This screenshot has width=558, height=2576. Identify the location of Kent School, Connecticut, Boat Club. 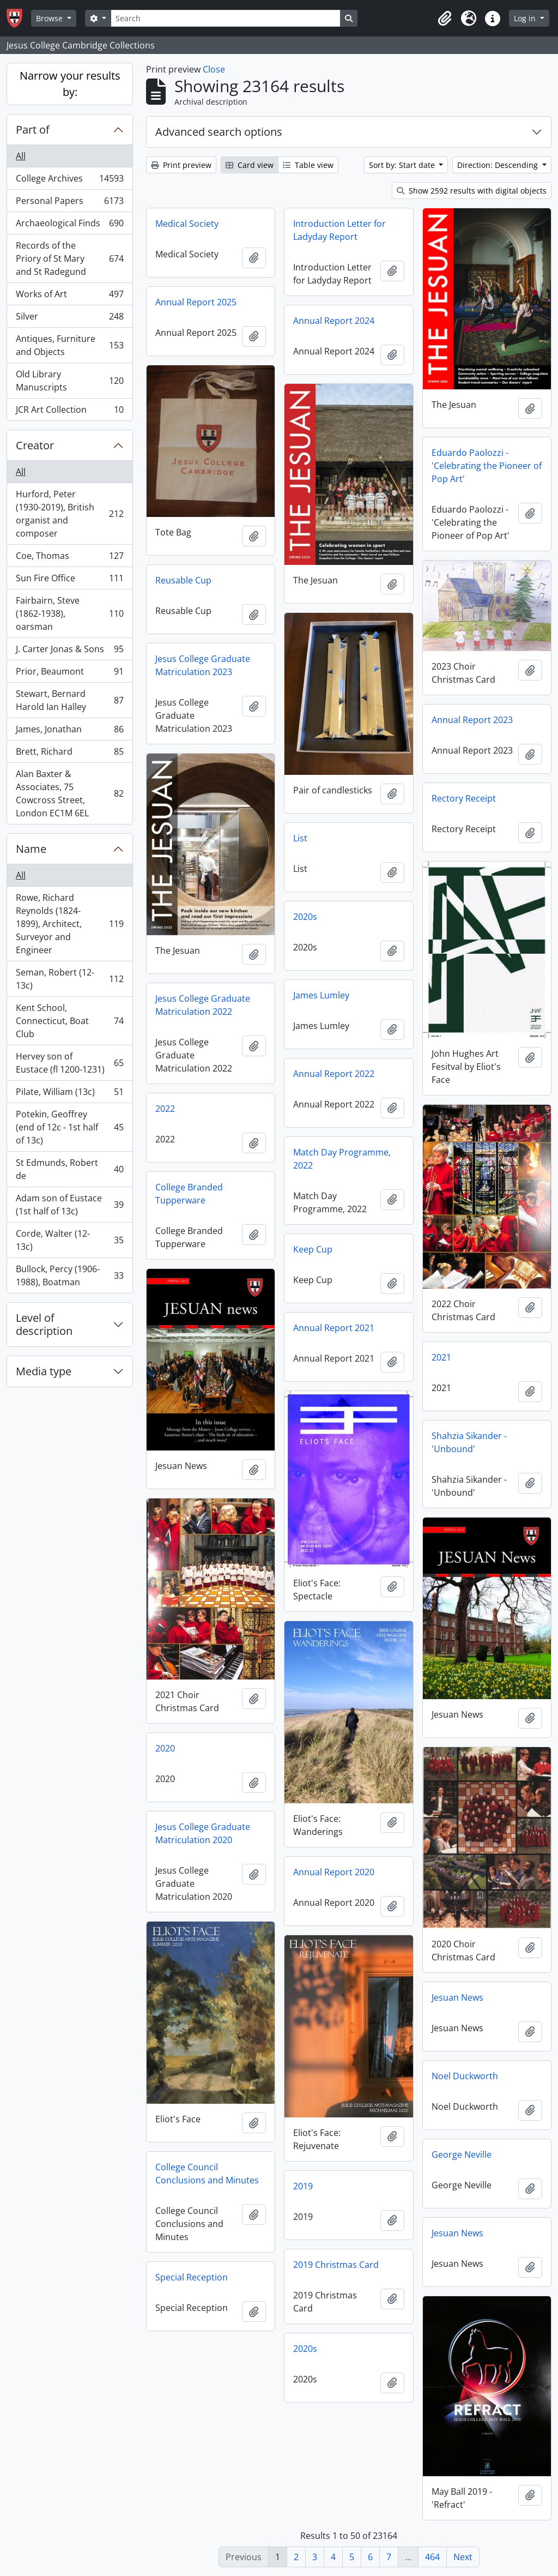
(69, 1021).